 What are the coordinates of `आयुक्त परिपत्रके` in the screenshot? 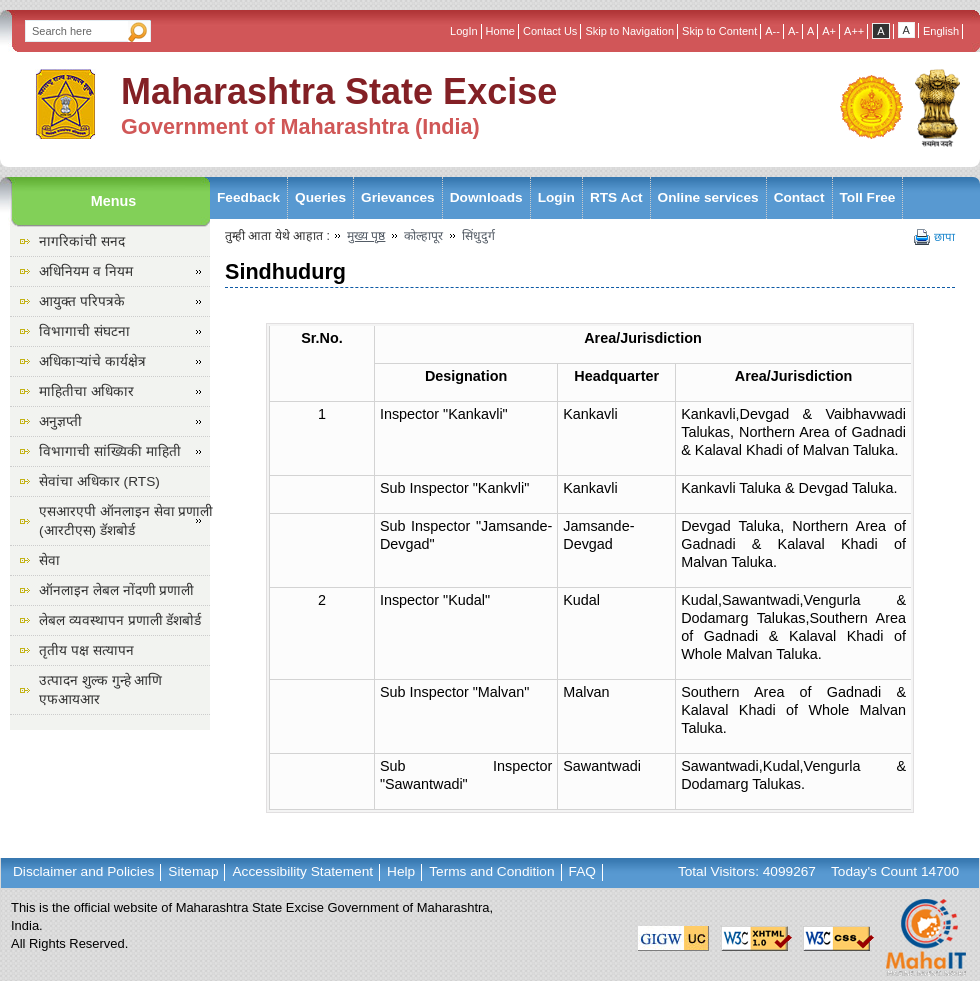 It's located at (82, 301).